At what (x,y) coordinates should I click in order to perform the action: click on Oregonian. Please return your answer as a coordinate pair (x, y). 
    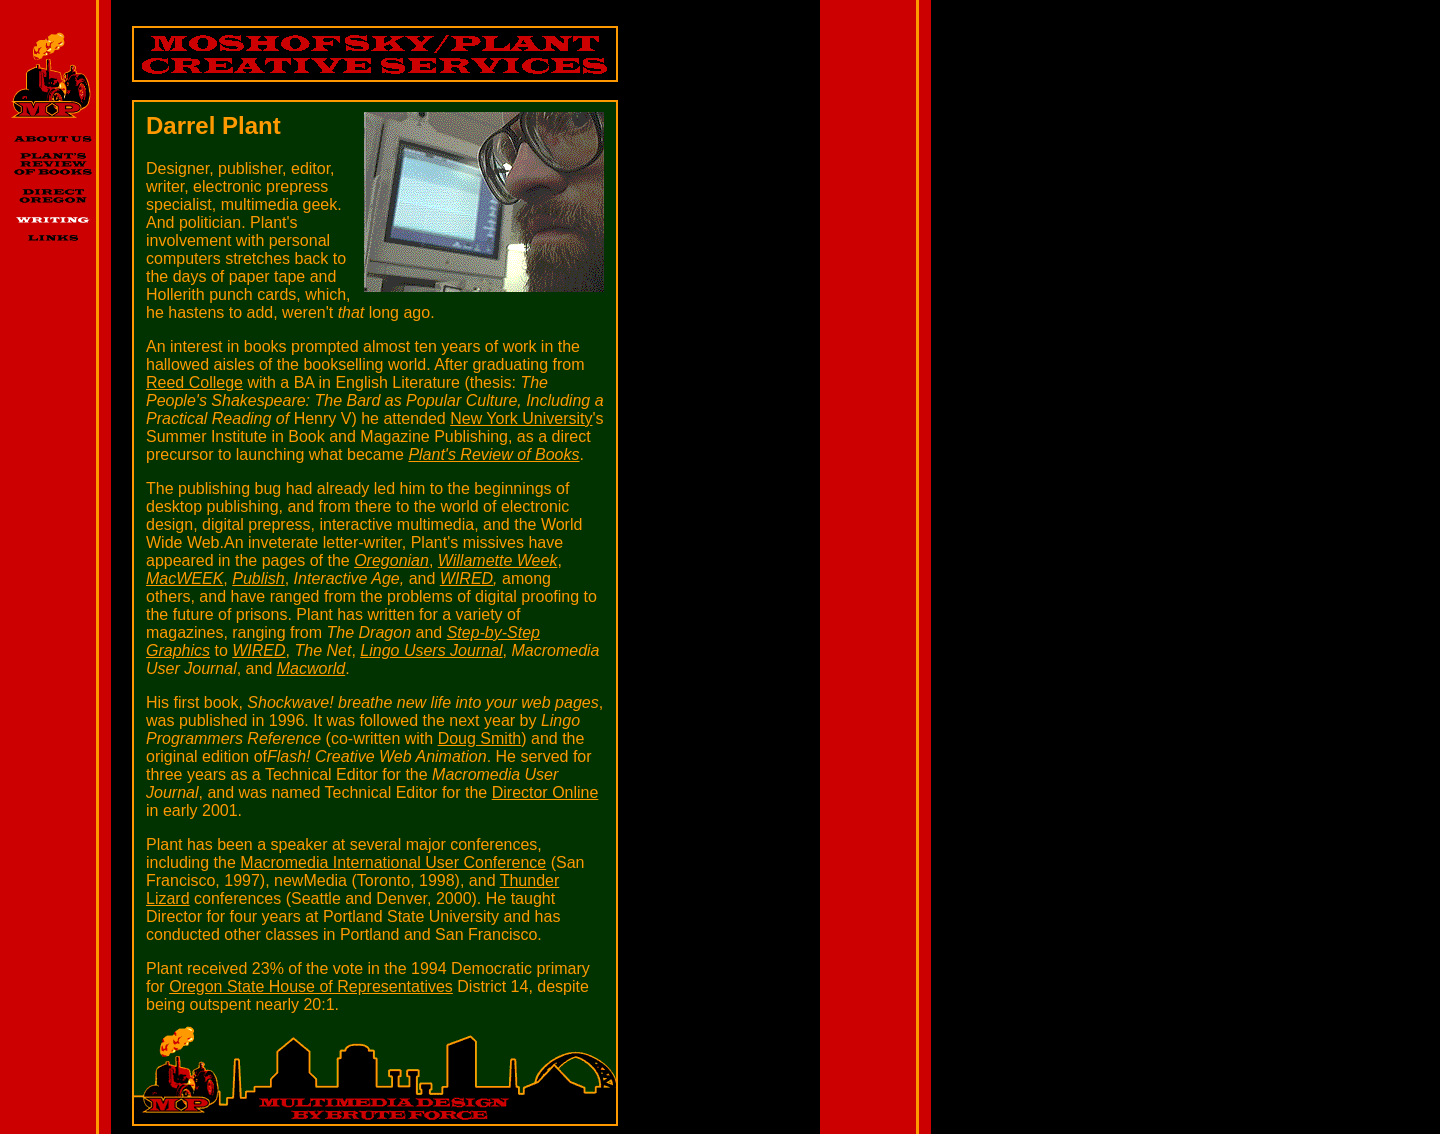
    Looking at the image, I should click on (391, 560).